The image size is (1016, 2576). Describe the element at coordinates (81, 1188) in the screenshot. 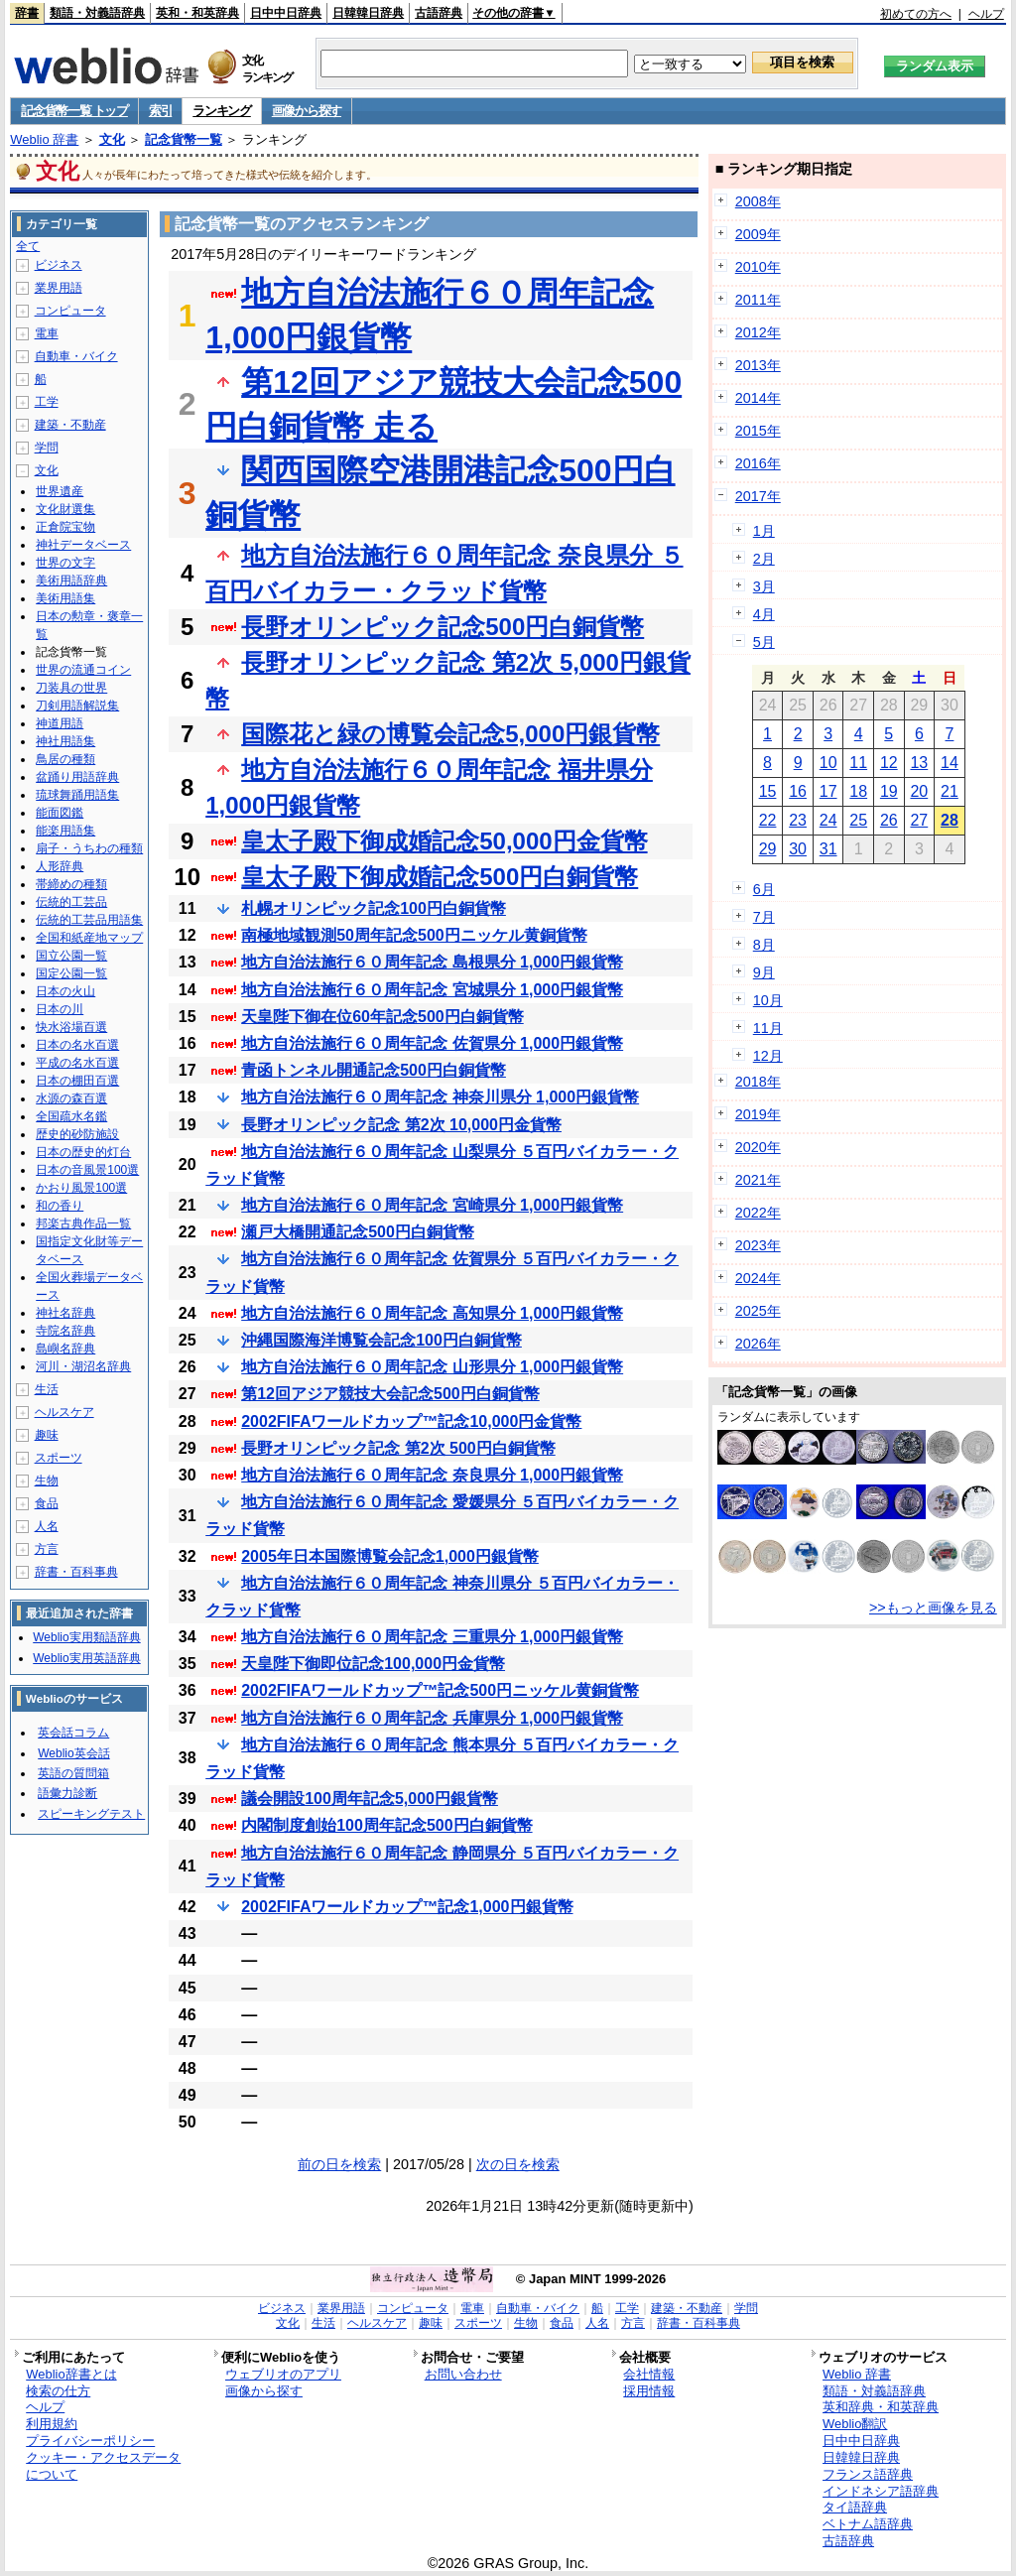

I see `かおり風景100選` at that location.